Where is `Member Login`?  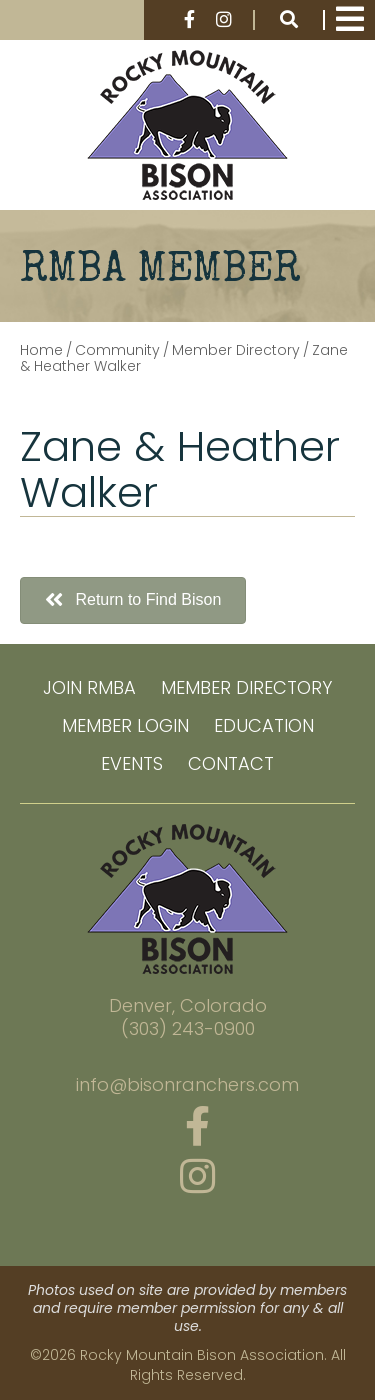 Member Login is located at coordinates (125, 725).